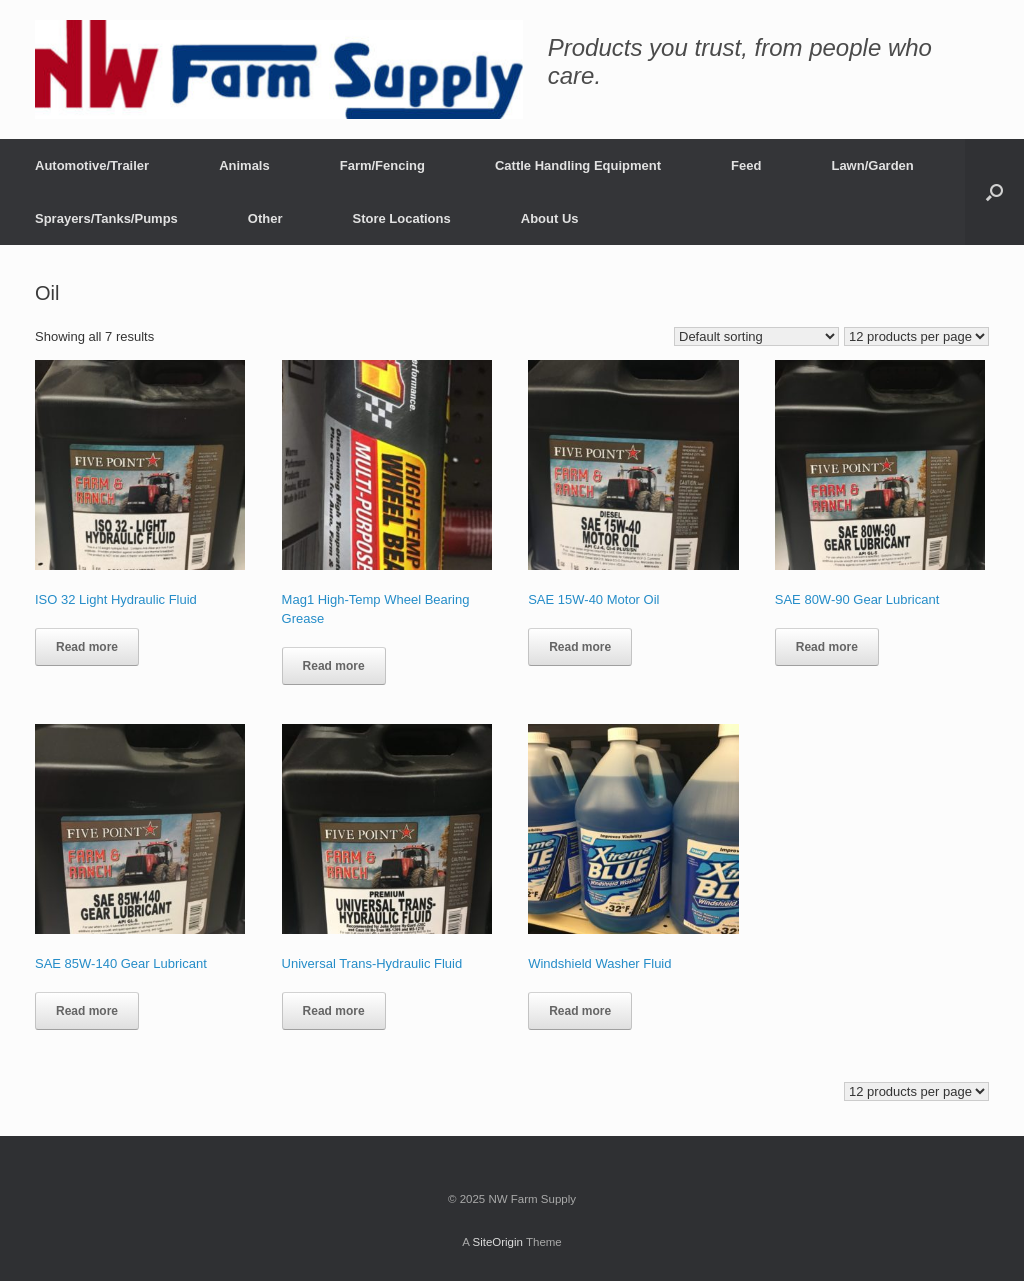 The height and width of the screenshot is (1281, 1024). Describe the element at coordinates (580, 647) in the screenshot. I see `Read more [Read more about “SAE 15W-40 Motor Oil”]` at that location.